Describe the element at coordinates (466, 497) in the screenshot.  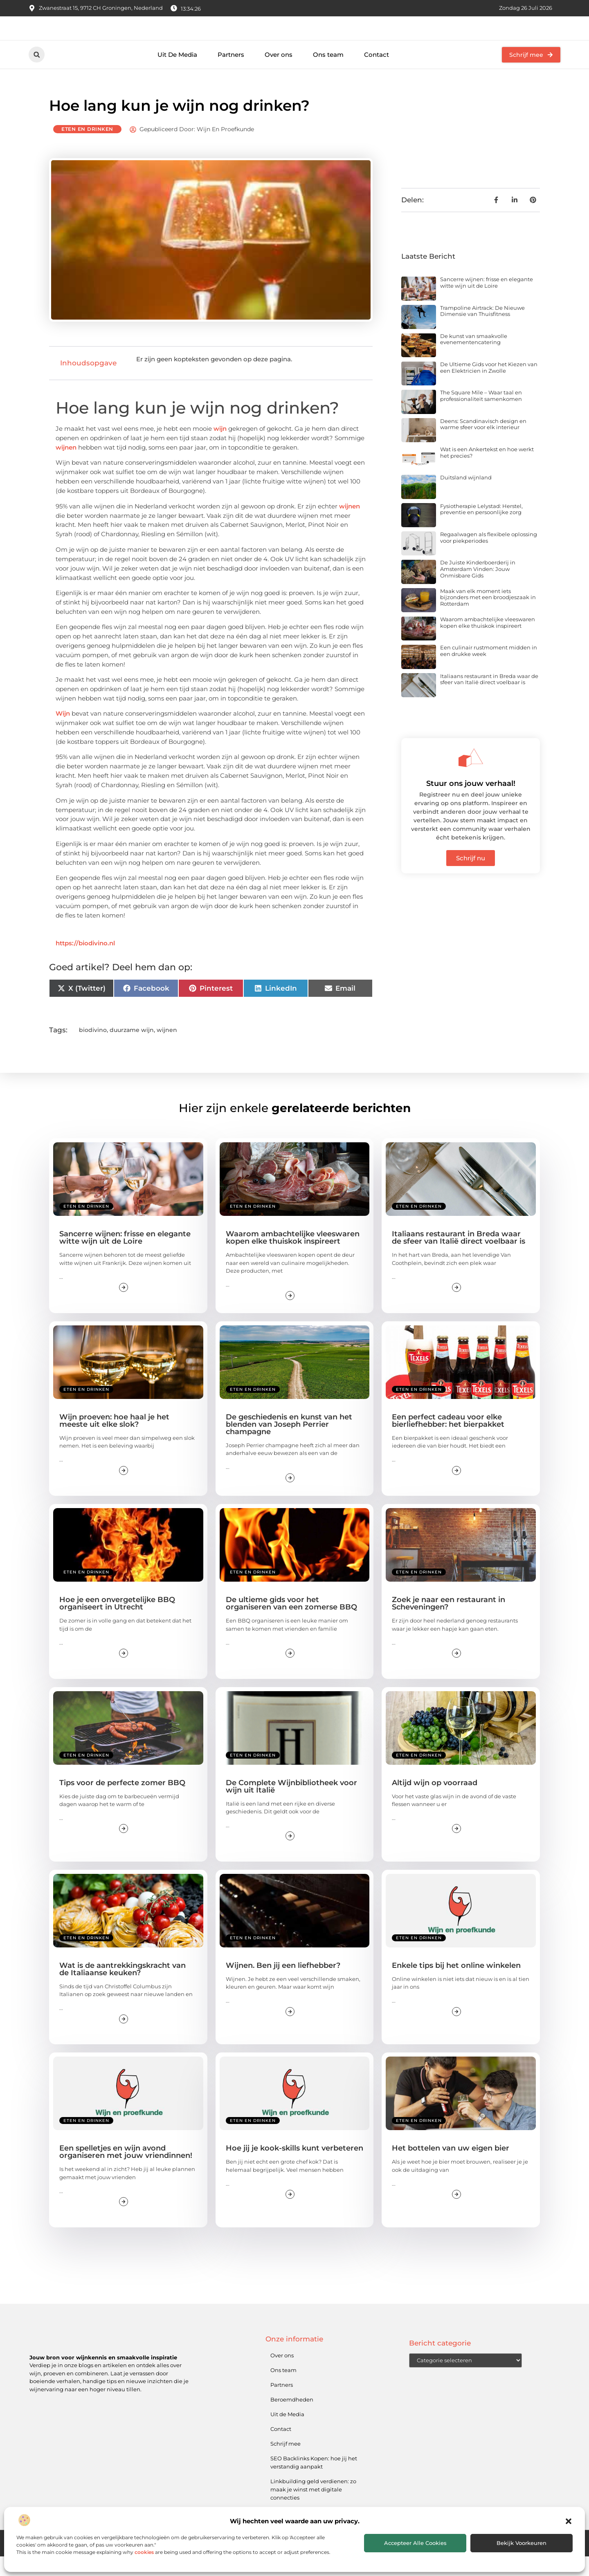
I see `Duitsland wijnland` at that location.